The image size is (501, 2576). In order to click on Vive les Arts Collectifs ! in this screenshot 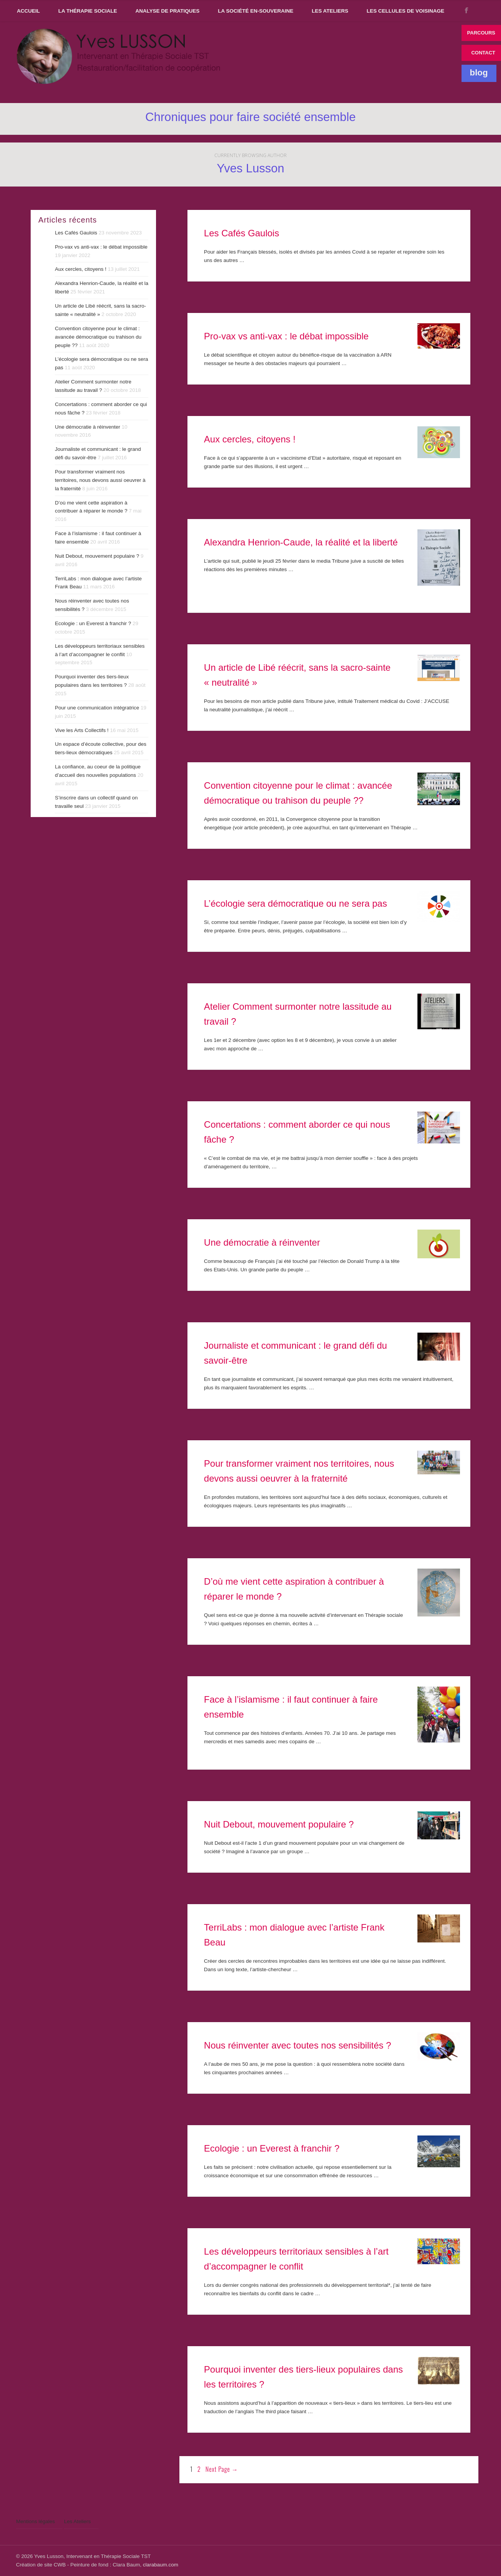, I will do `click(81, 730)`.